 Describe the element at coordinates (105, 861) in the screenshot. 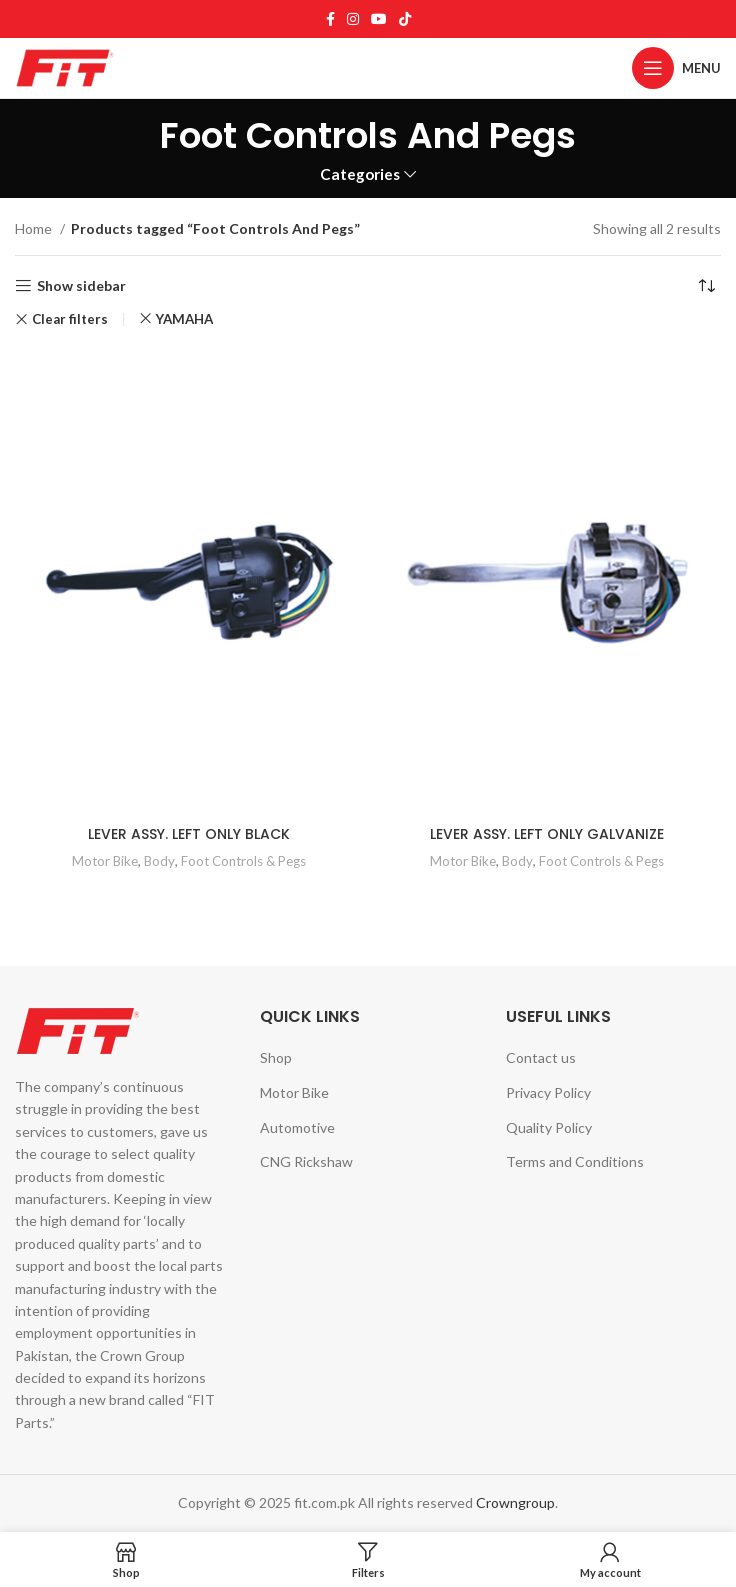

I see `Motor Bike` at that location.